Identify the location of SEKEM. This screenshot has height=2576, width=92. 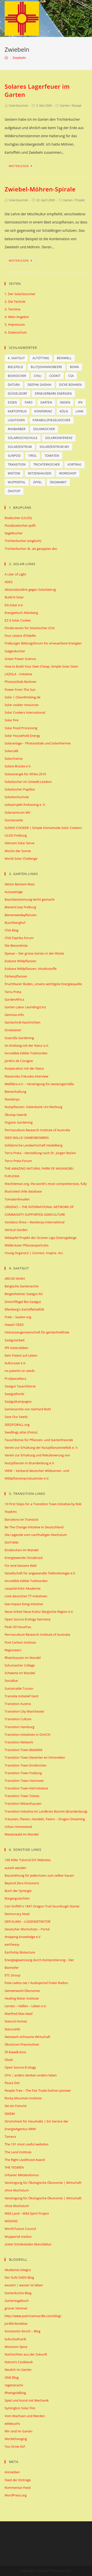
(10, 2113).